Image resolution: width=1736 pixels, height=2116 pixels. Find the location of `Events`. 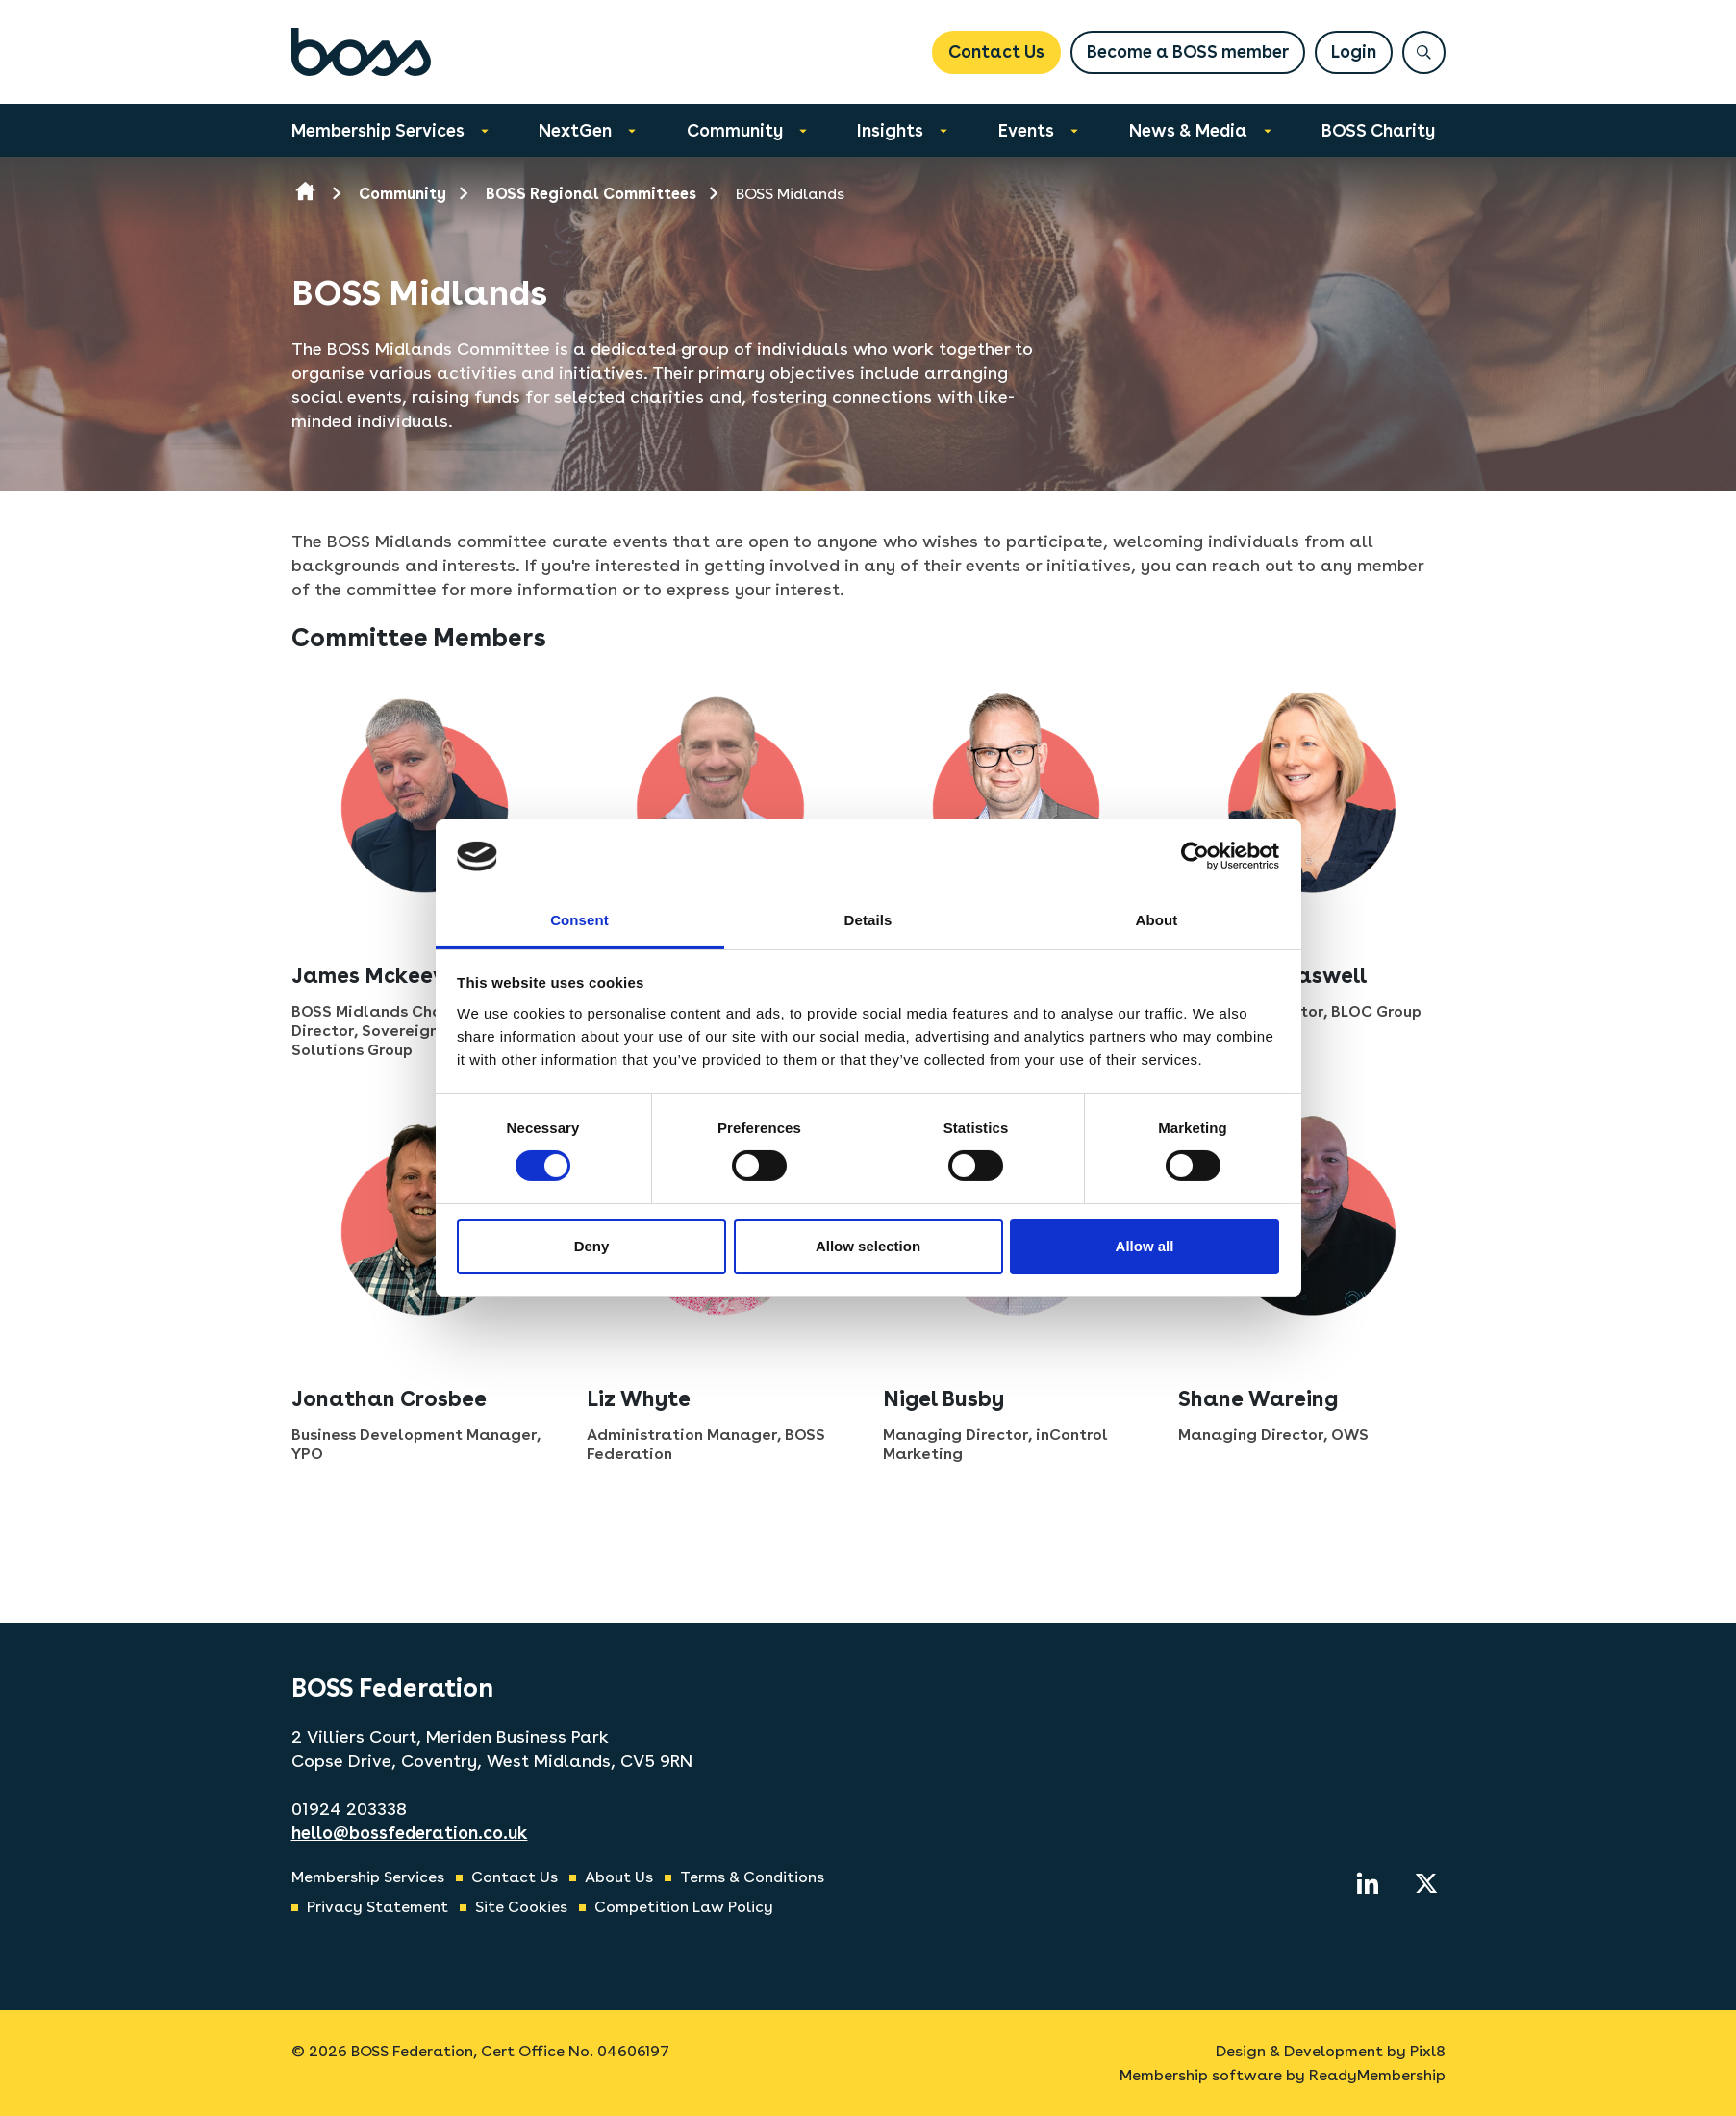

Events is located at coordinates (1026, 130).